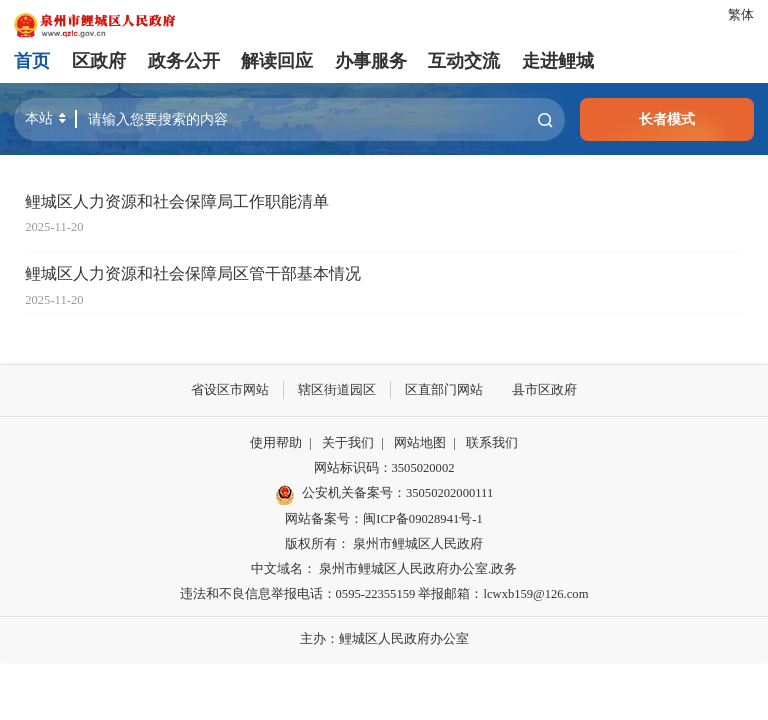 The width and height of the screenshot is (768, 720). What do you see at coordinates (32, 61) in the screenshot?
I see `首页` at bounding box center [32, 61].